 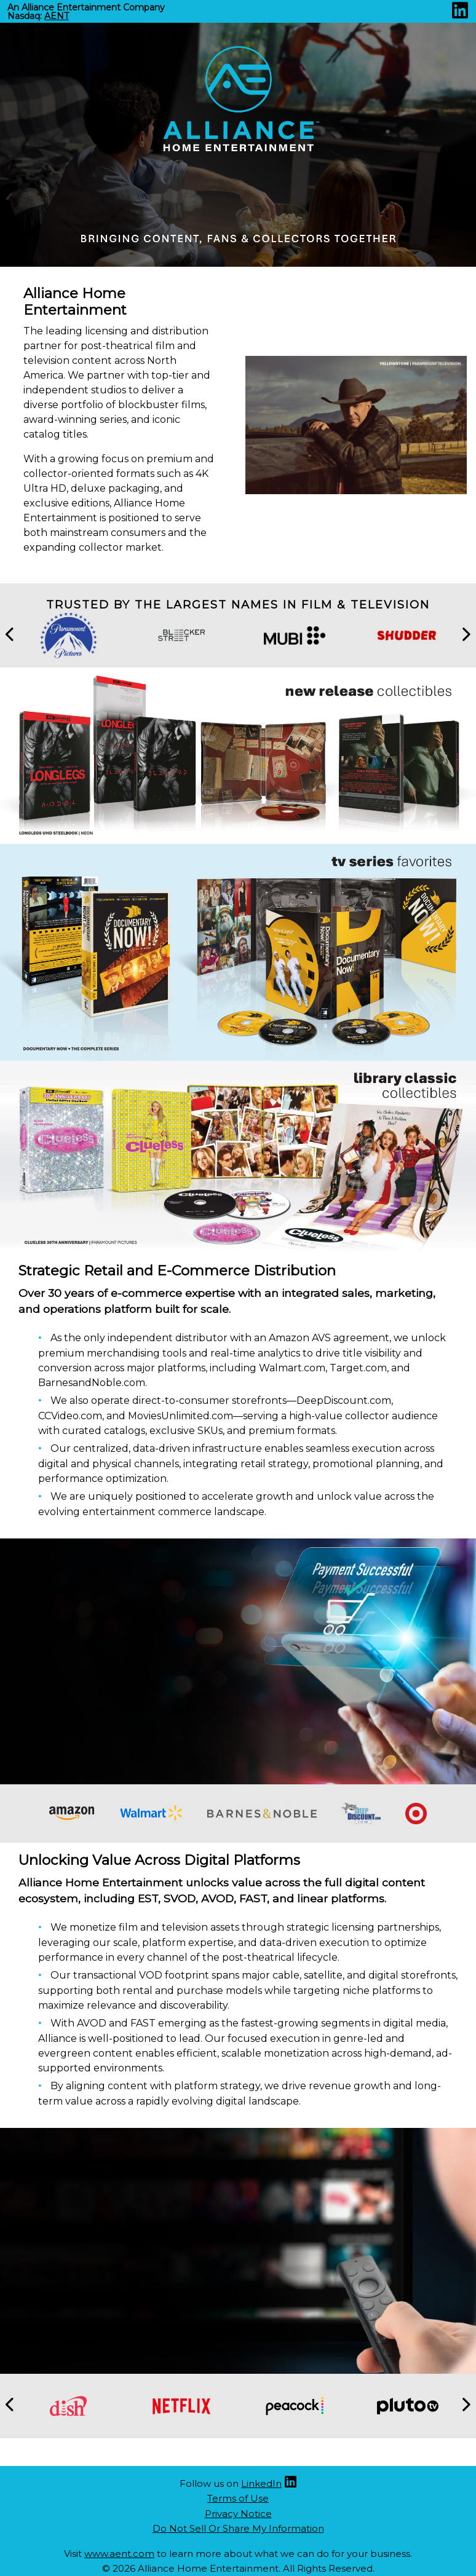 What do you see at coordinates (261, 2483) in the screenshot?
I see `LinkedIn [Linkedin (opens new site in a new tab)]` at bounding box center [261, 2483].